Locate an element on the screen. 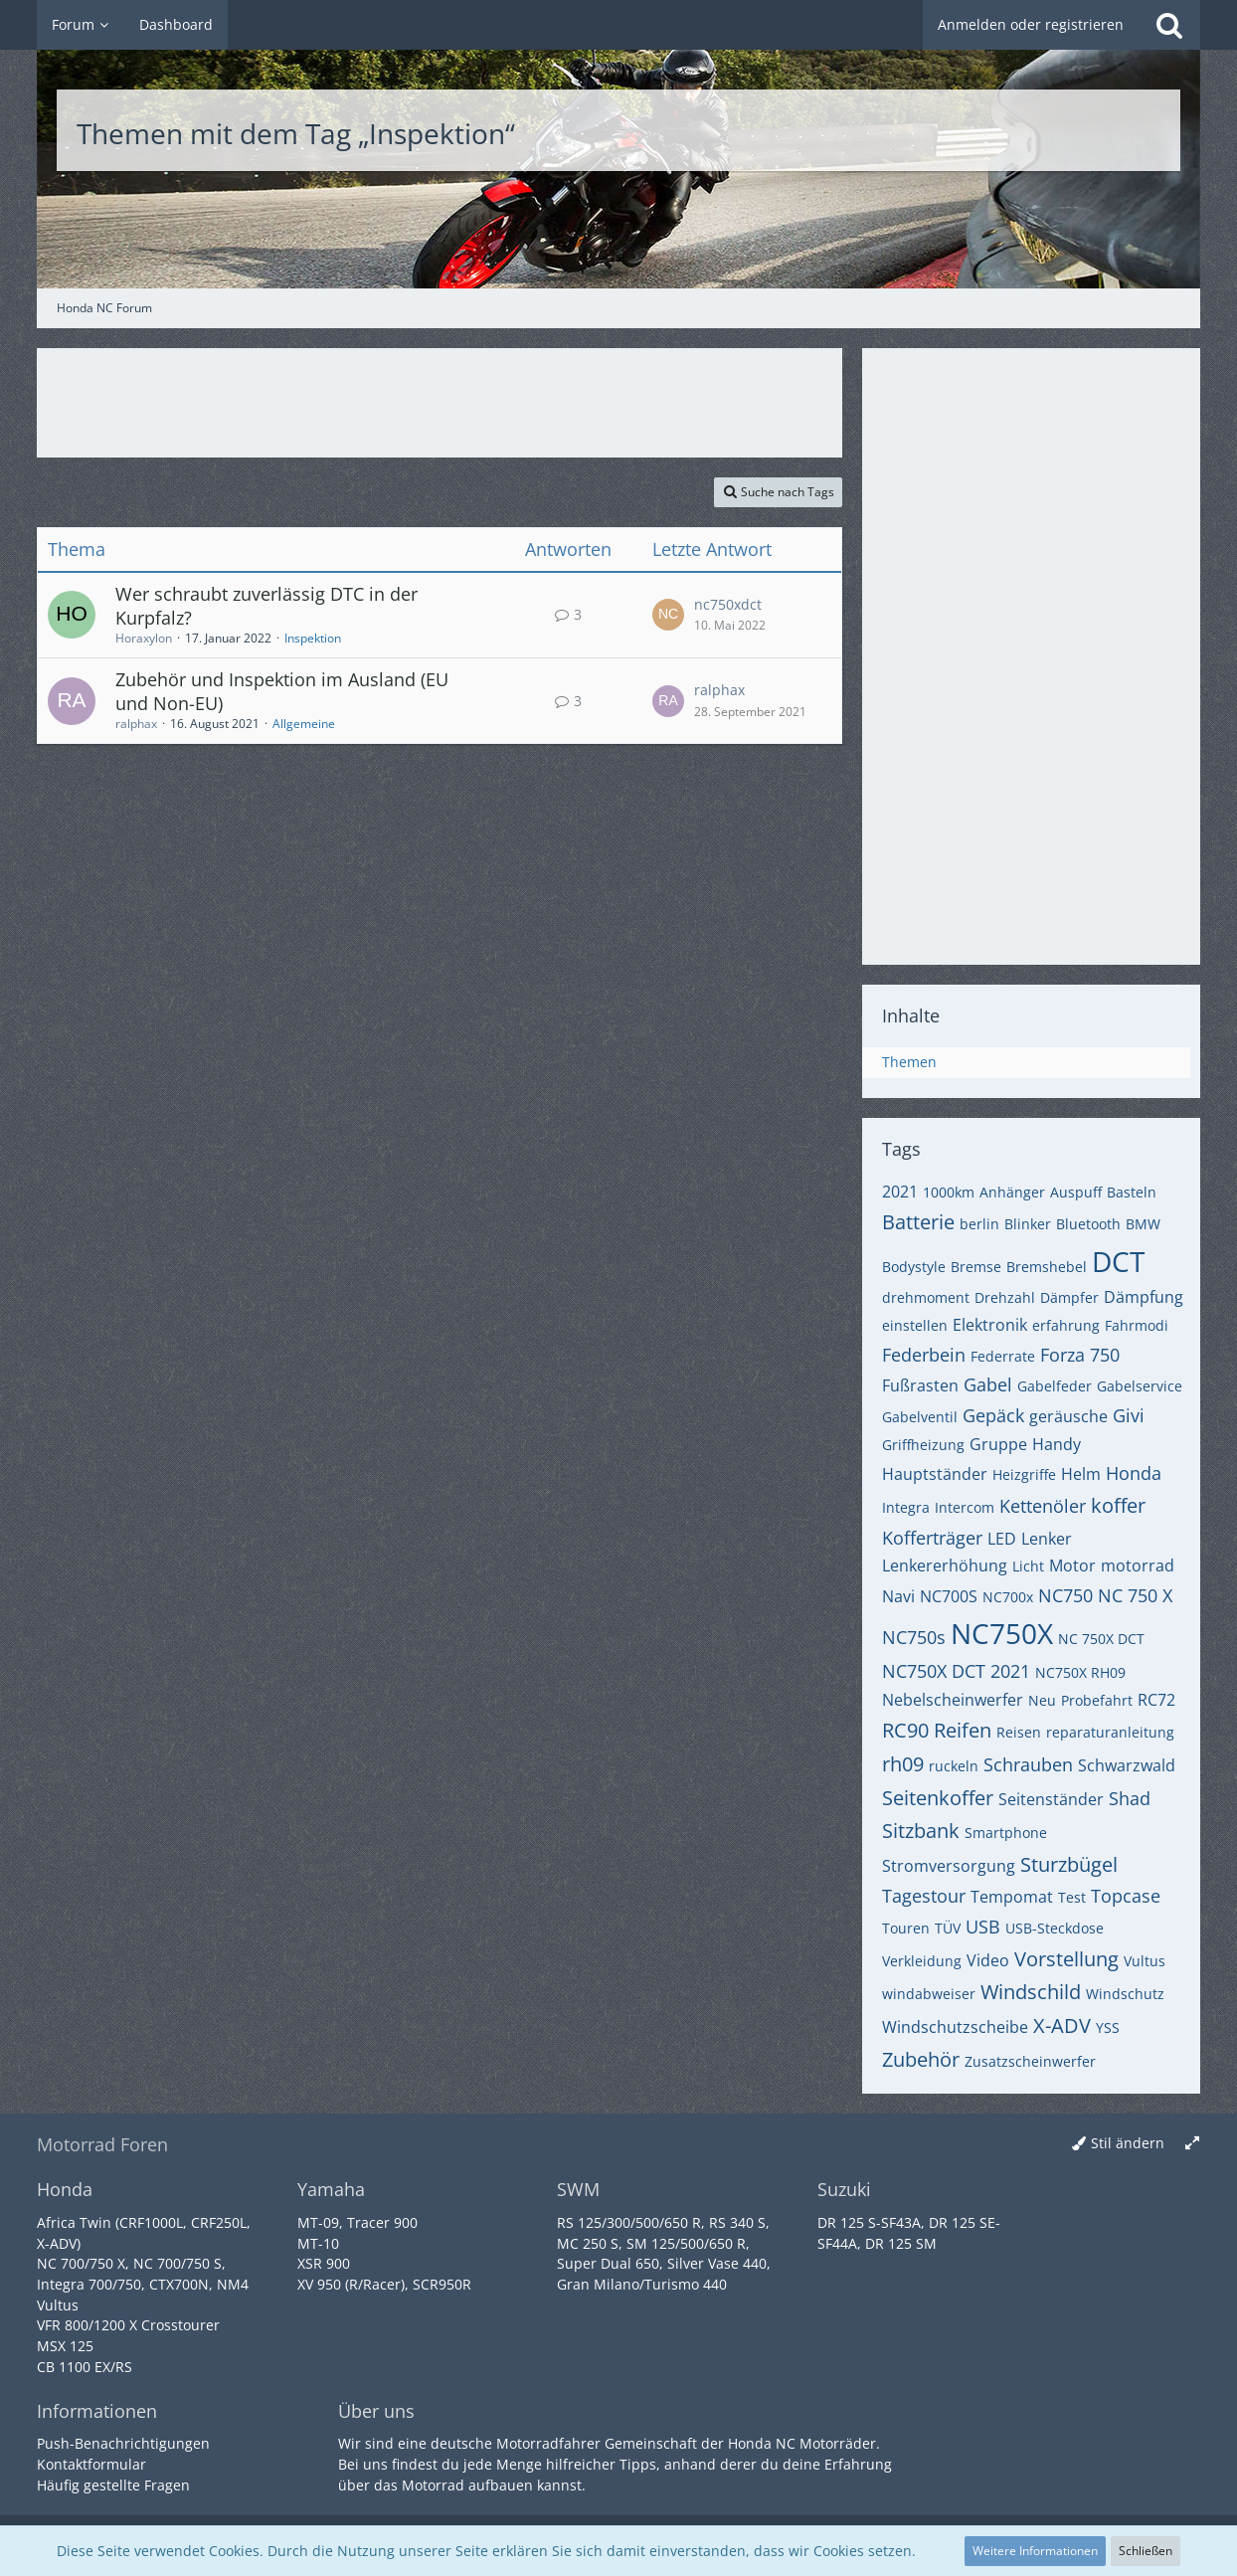 This screenshot has height=2576, width=1237. BMW is located at coordinates (1143, 1223).